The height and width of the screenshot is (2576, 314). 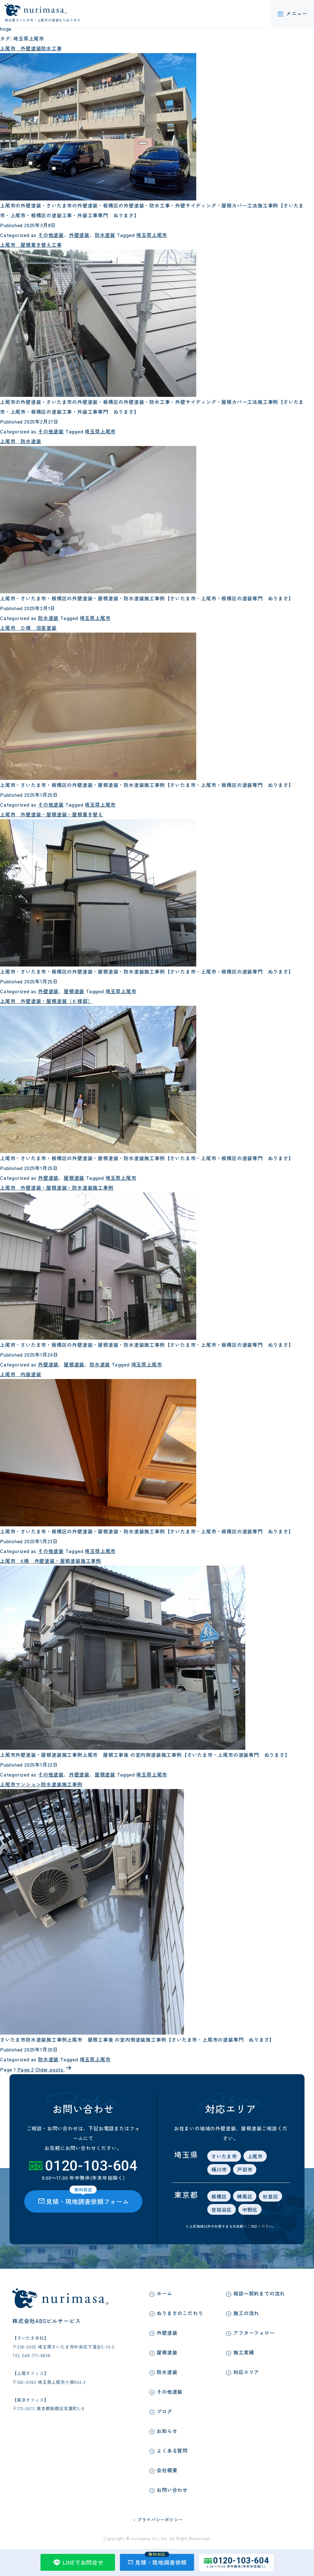 What do you see at coordinates (20, 1374) in the screenshot?
I see `上尾市 内装塗装` at bounding box center [20, 1374].